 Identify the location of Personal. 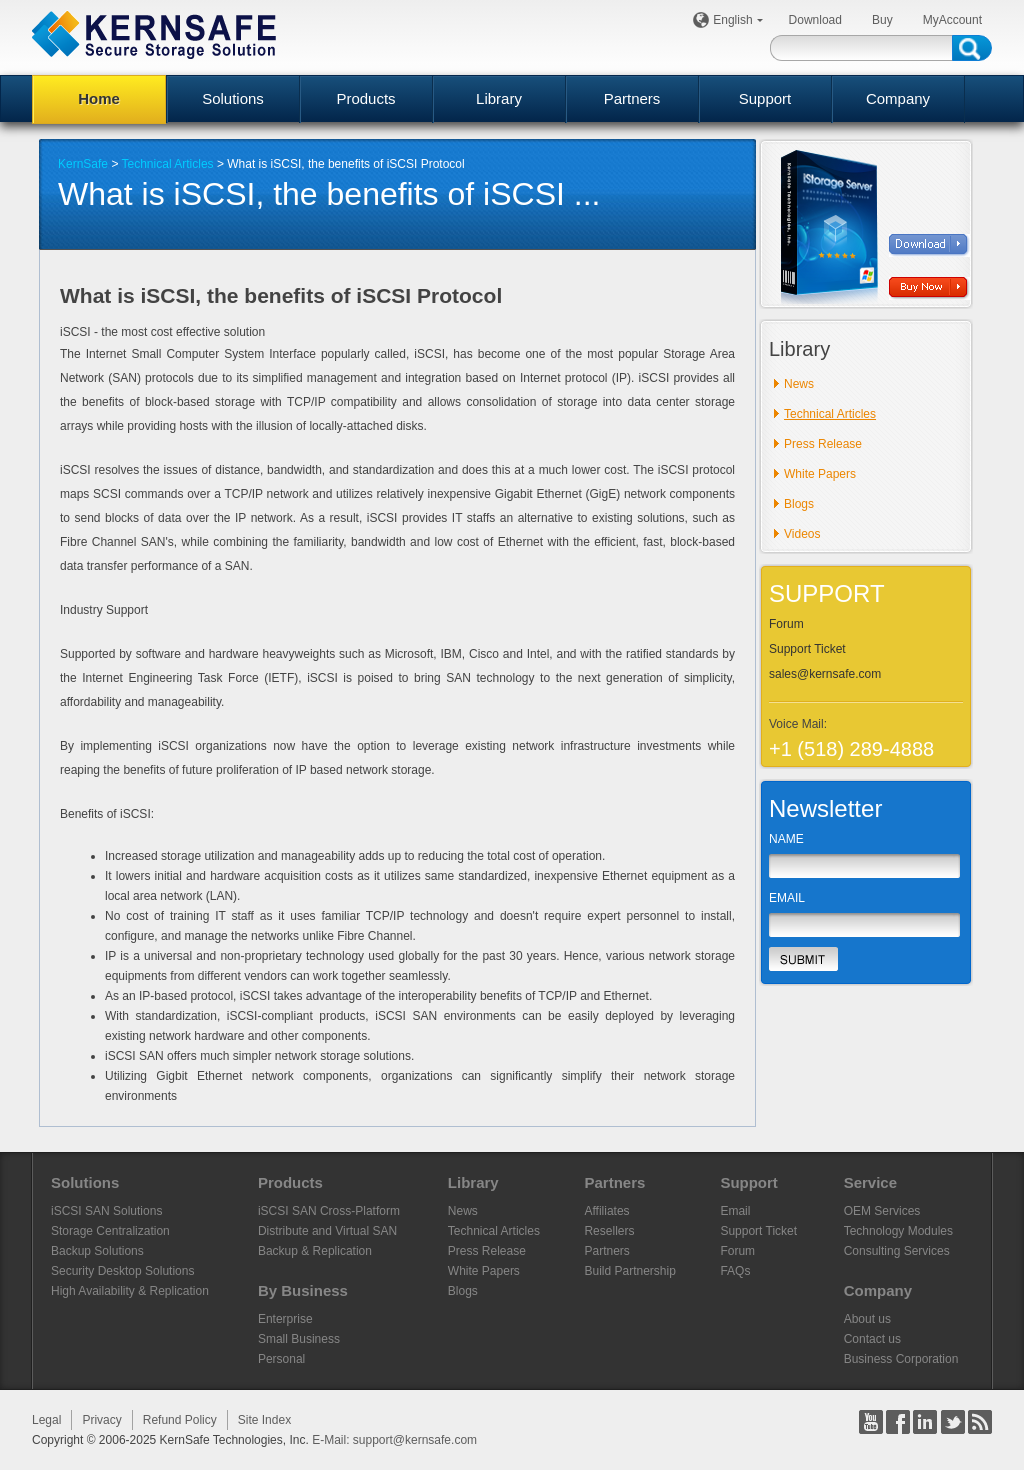
(281, 1359).